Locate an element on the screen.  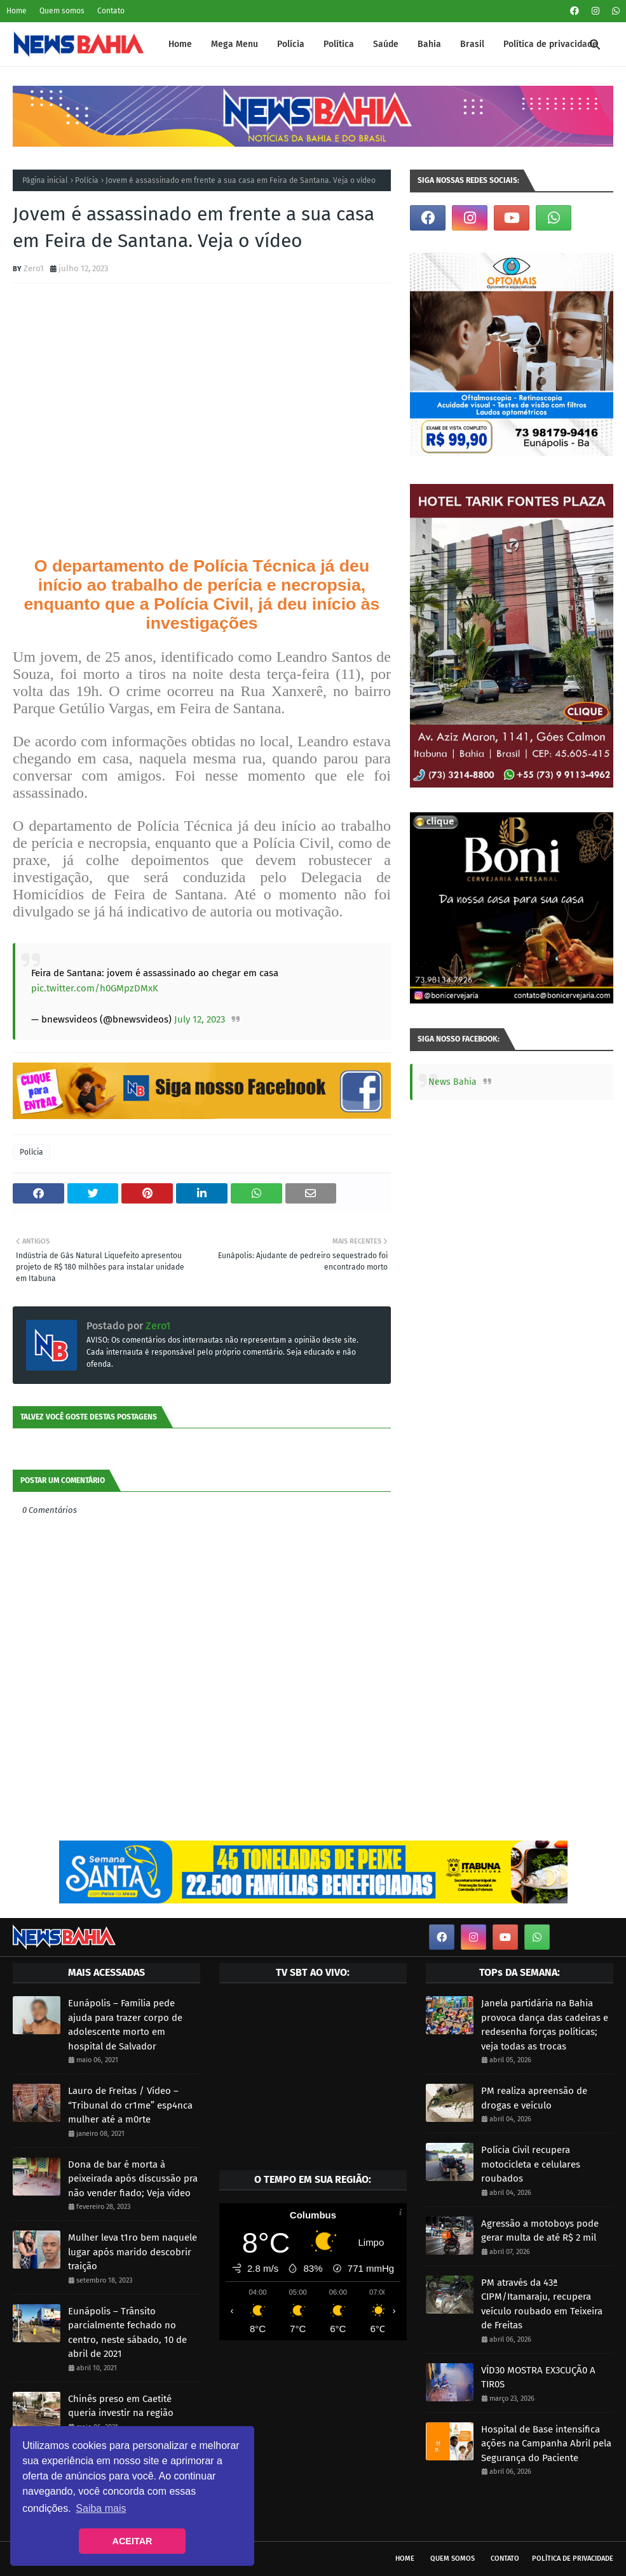
Home [menuitem] is located at coordinates (180, 44).